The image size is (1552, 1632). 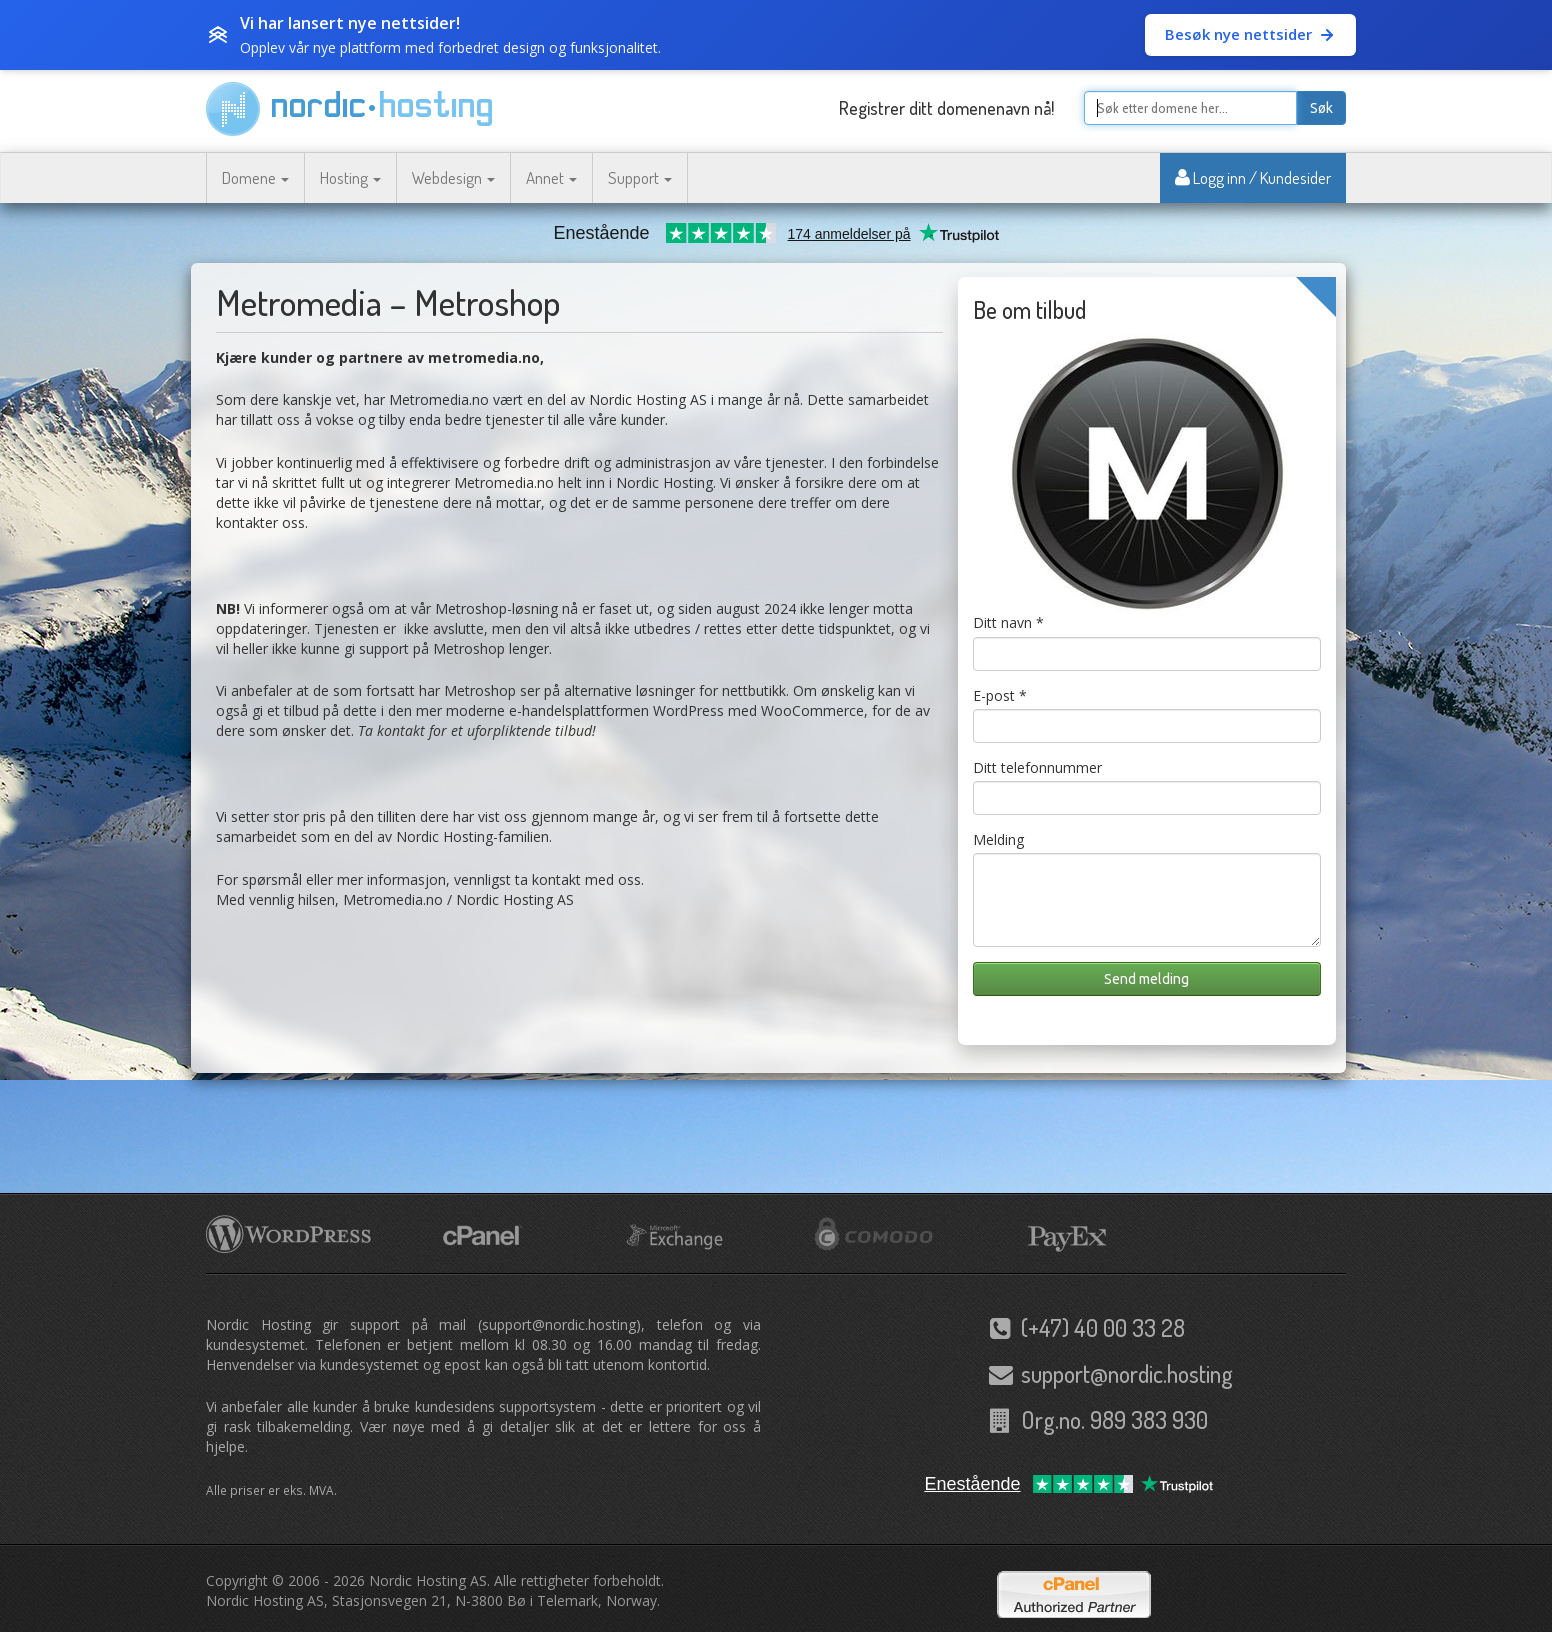 I want to click on Nordic Hosting AS, so click(x=428, y=1580).